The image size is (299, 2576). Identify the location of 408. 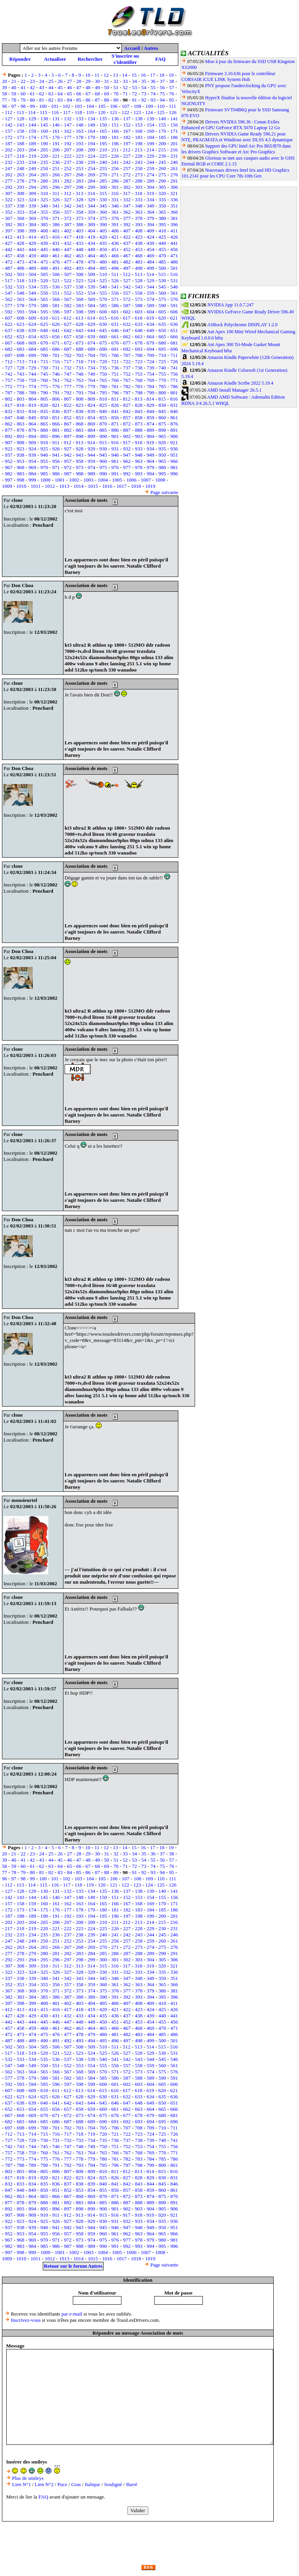
(138, 231).